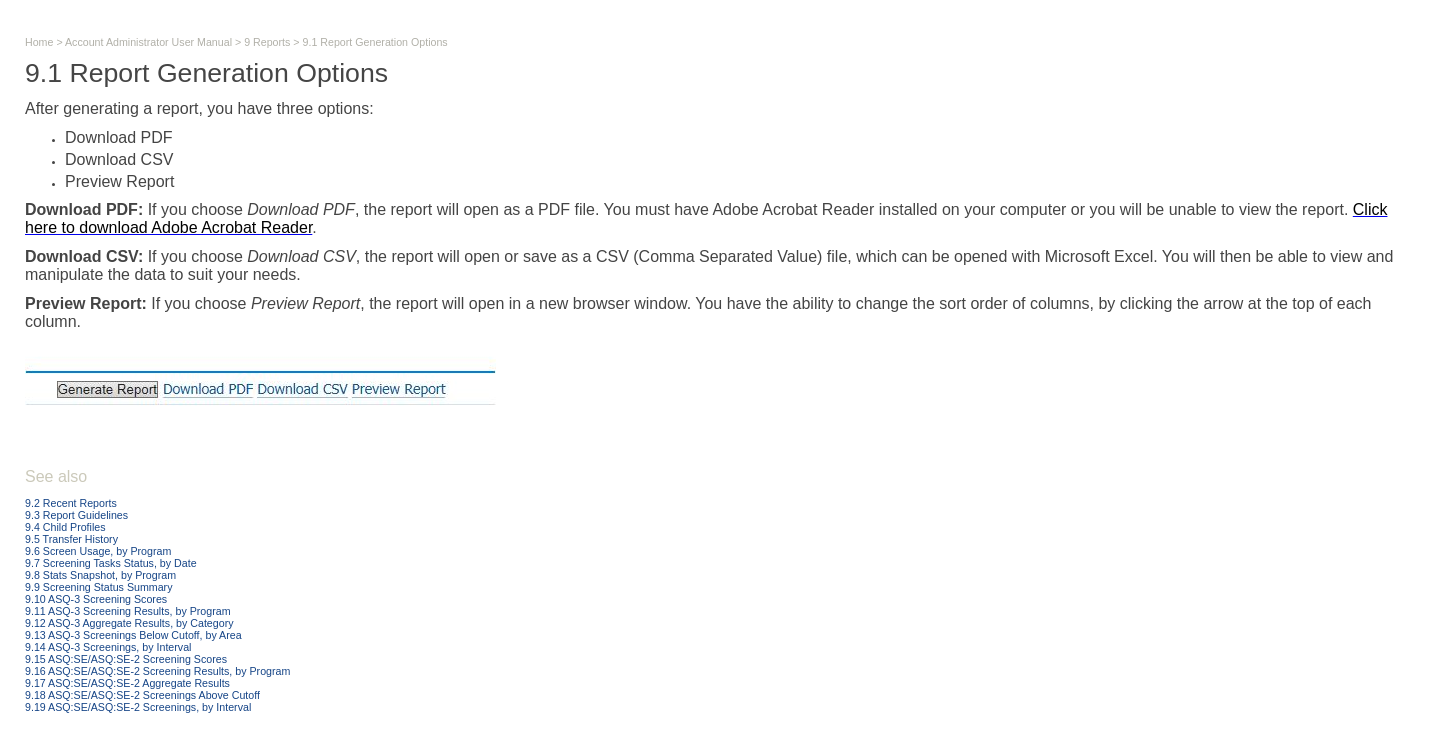 This screenshot has width=1440, height=738. I want to click on 9.2 Recent Reports, so click(71, 503).